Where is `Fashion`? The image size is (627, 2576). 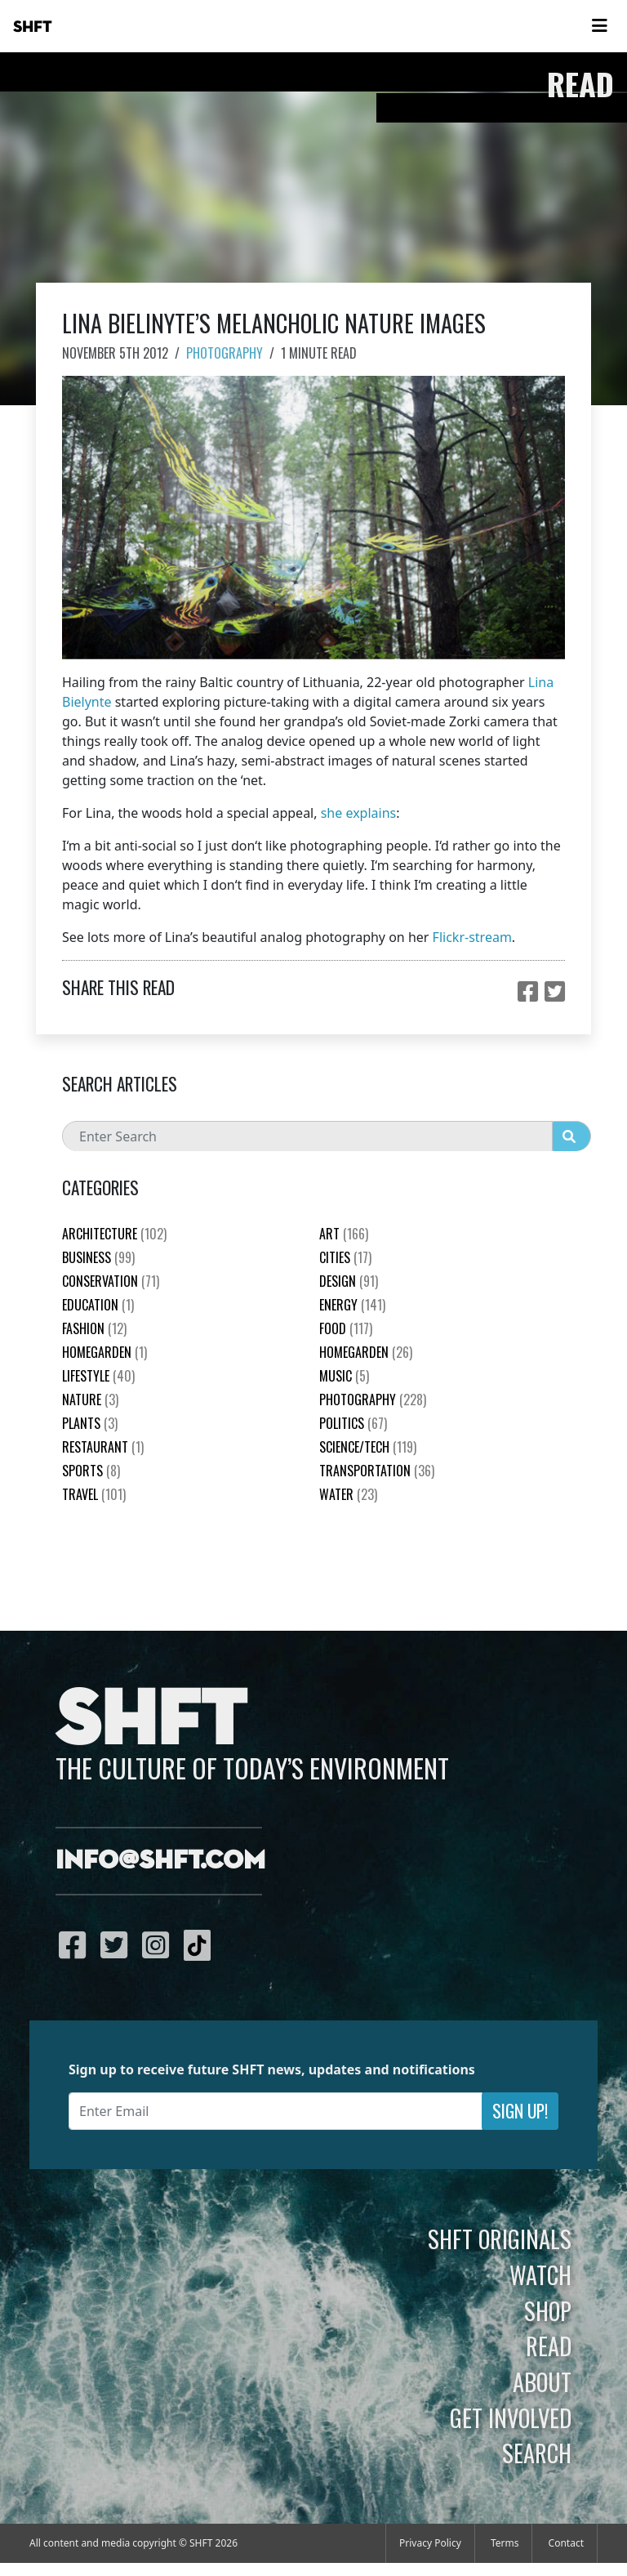
Fashion is located at coordinates (94, 1328).